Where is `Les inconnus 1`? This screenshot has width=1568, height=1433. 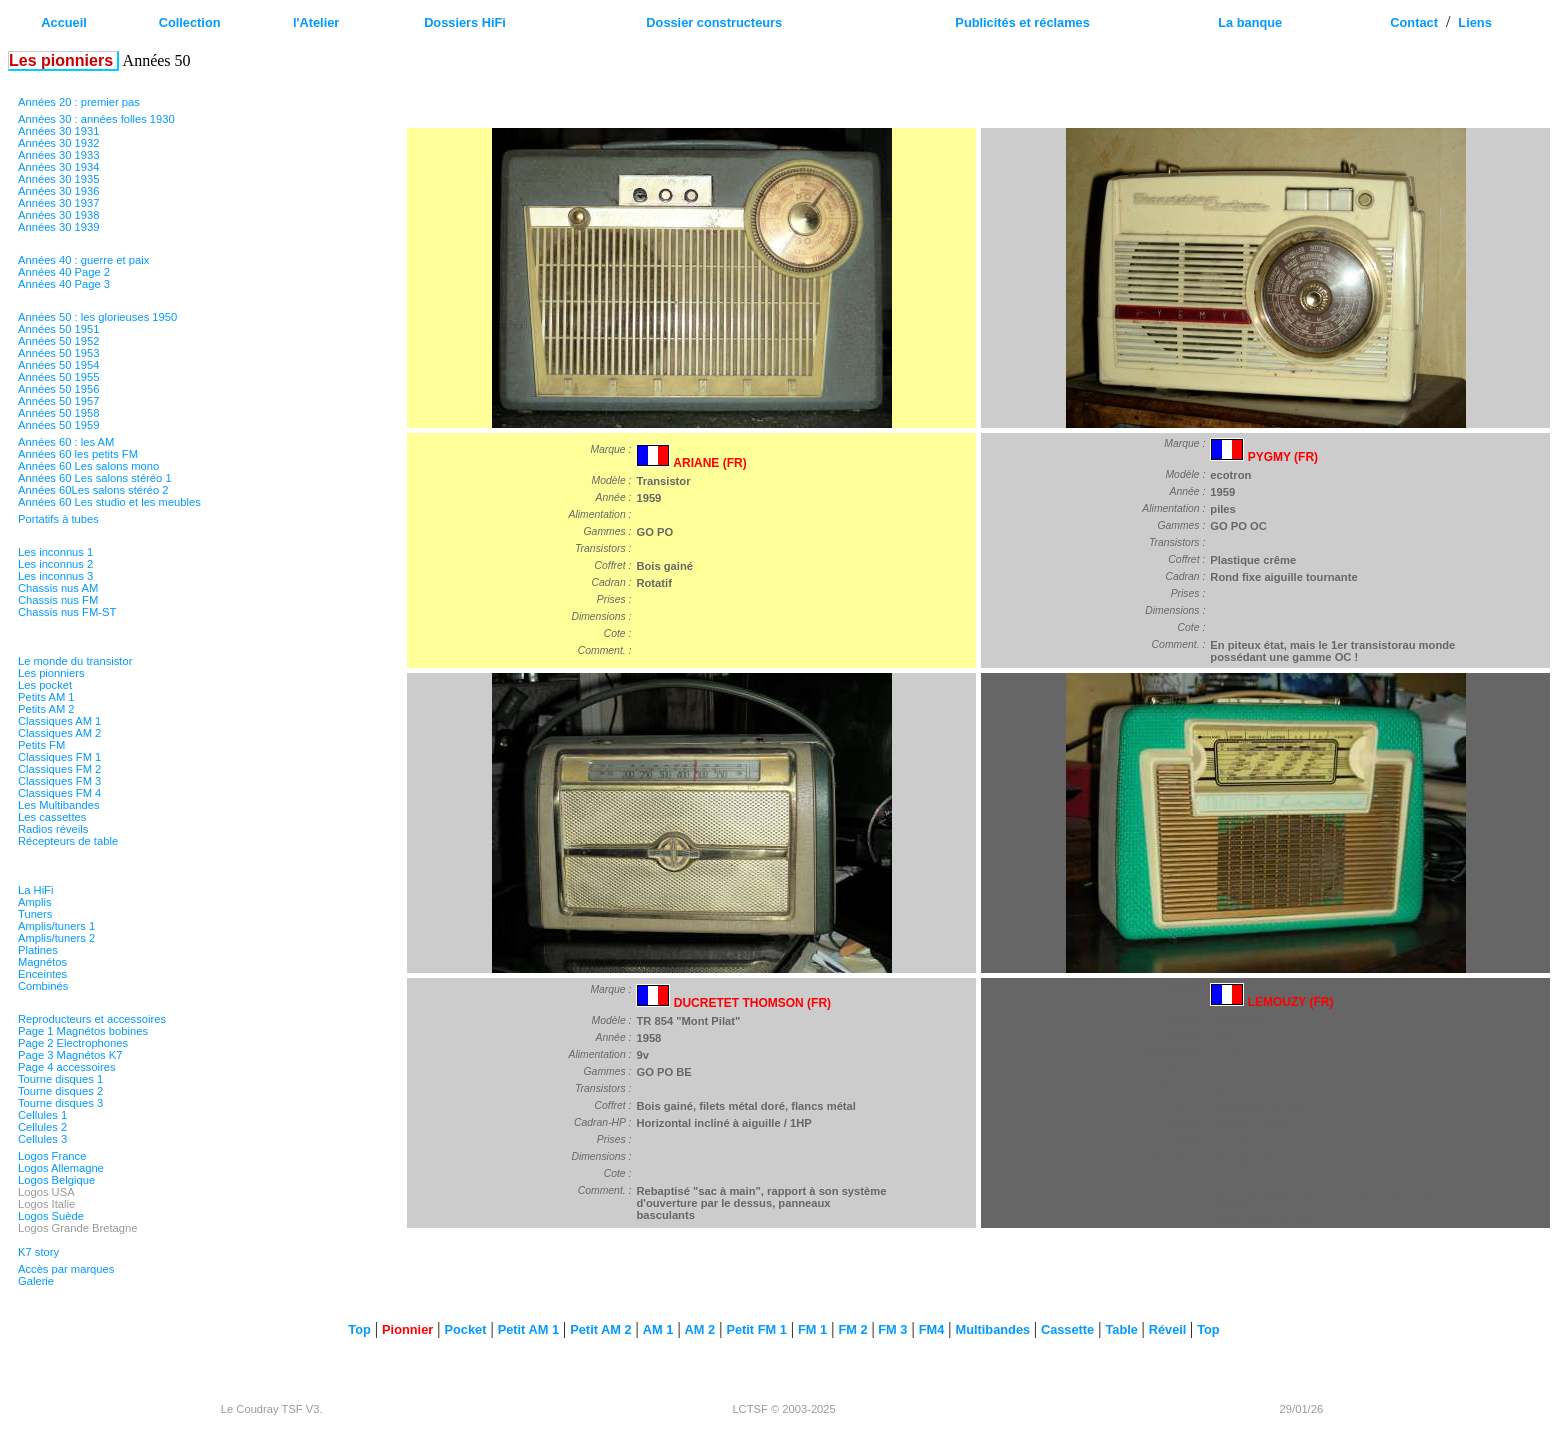 Les inconnus 1 is located at coordinates (55, 552).